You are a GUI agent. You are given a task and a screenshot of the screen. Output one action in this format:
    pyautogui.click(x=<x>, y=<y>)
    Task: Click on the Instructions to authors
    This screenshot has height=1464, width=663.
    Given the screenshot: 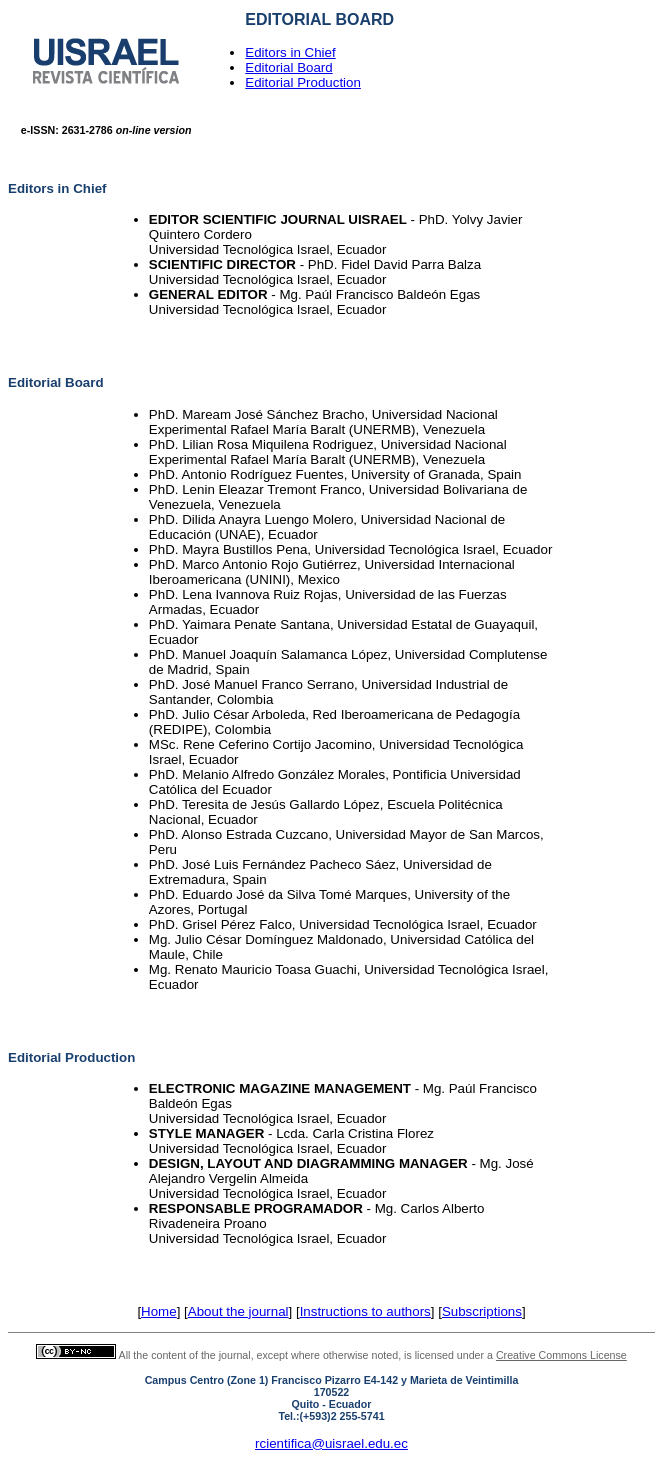 What is the action you would take?
    pyautogui.click(x=365, y=1311)
    